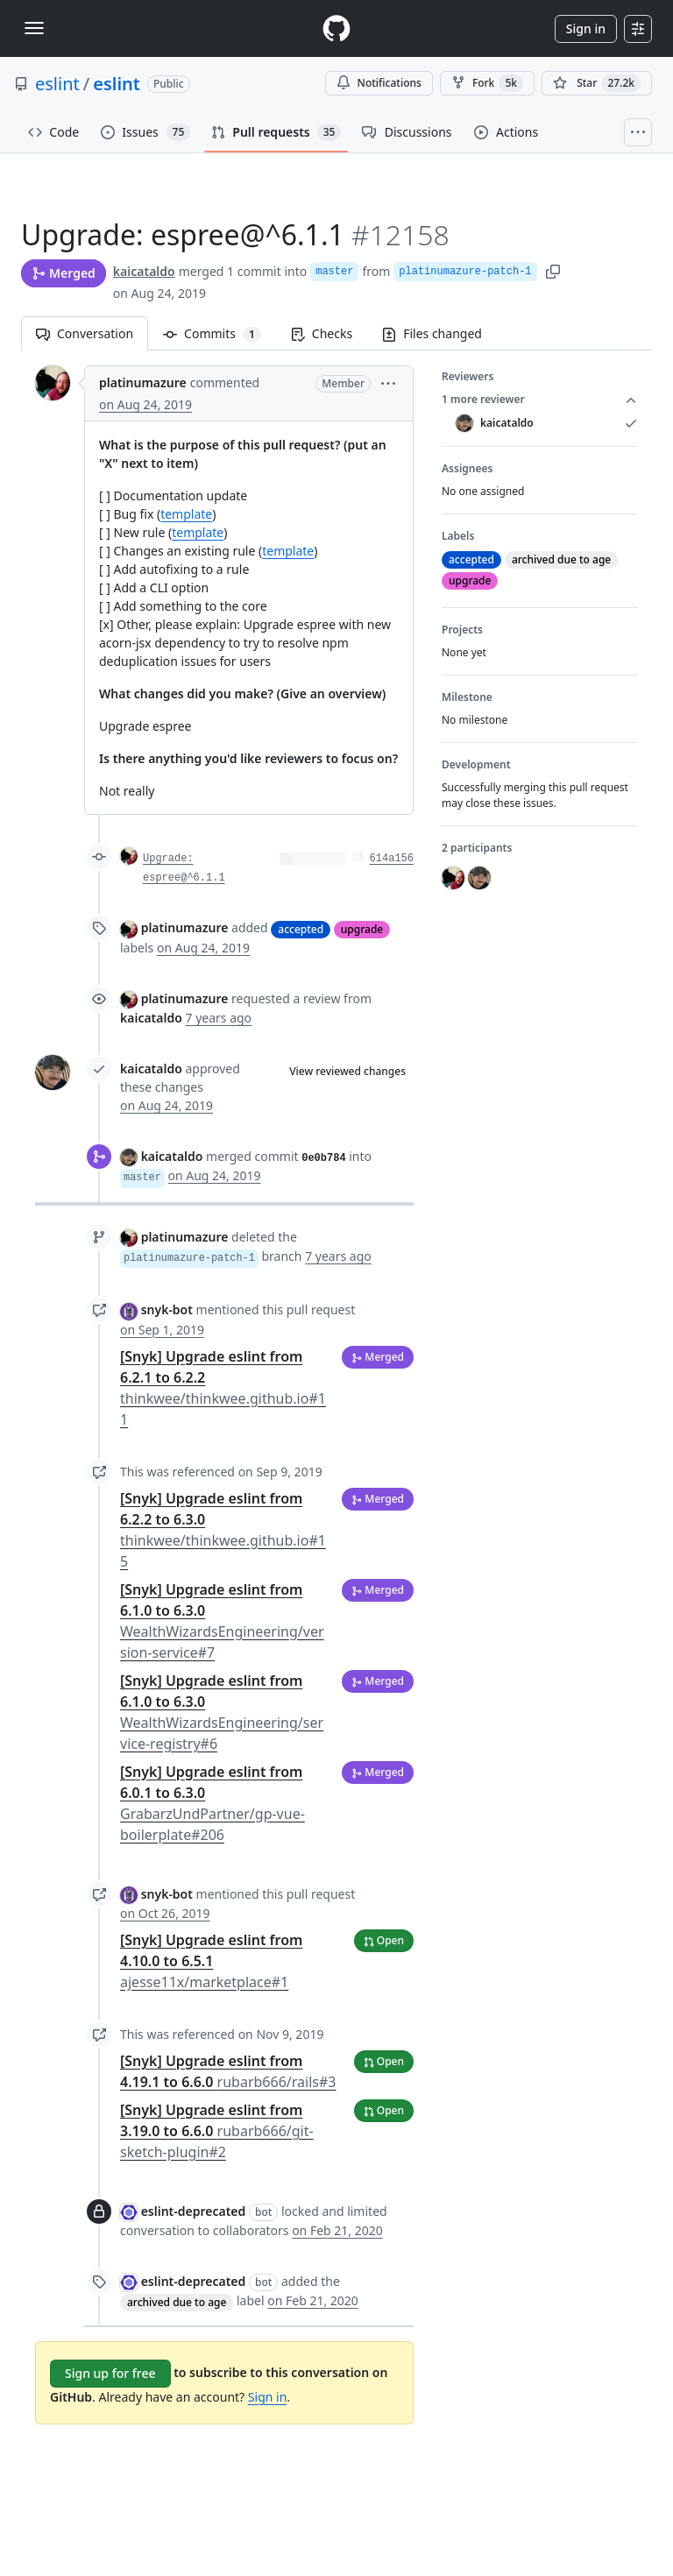 The width and height of the screenshot is (673, 2576). What do you see at coordinates (392, 859) in the screenshot?
I see `614a156` at bounding box center [392, 859].